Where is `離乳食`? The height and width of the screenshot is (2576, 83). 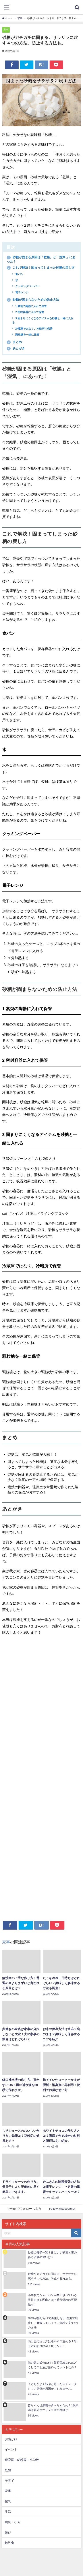
離乳食 is located at coordinates (9, 2542).